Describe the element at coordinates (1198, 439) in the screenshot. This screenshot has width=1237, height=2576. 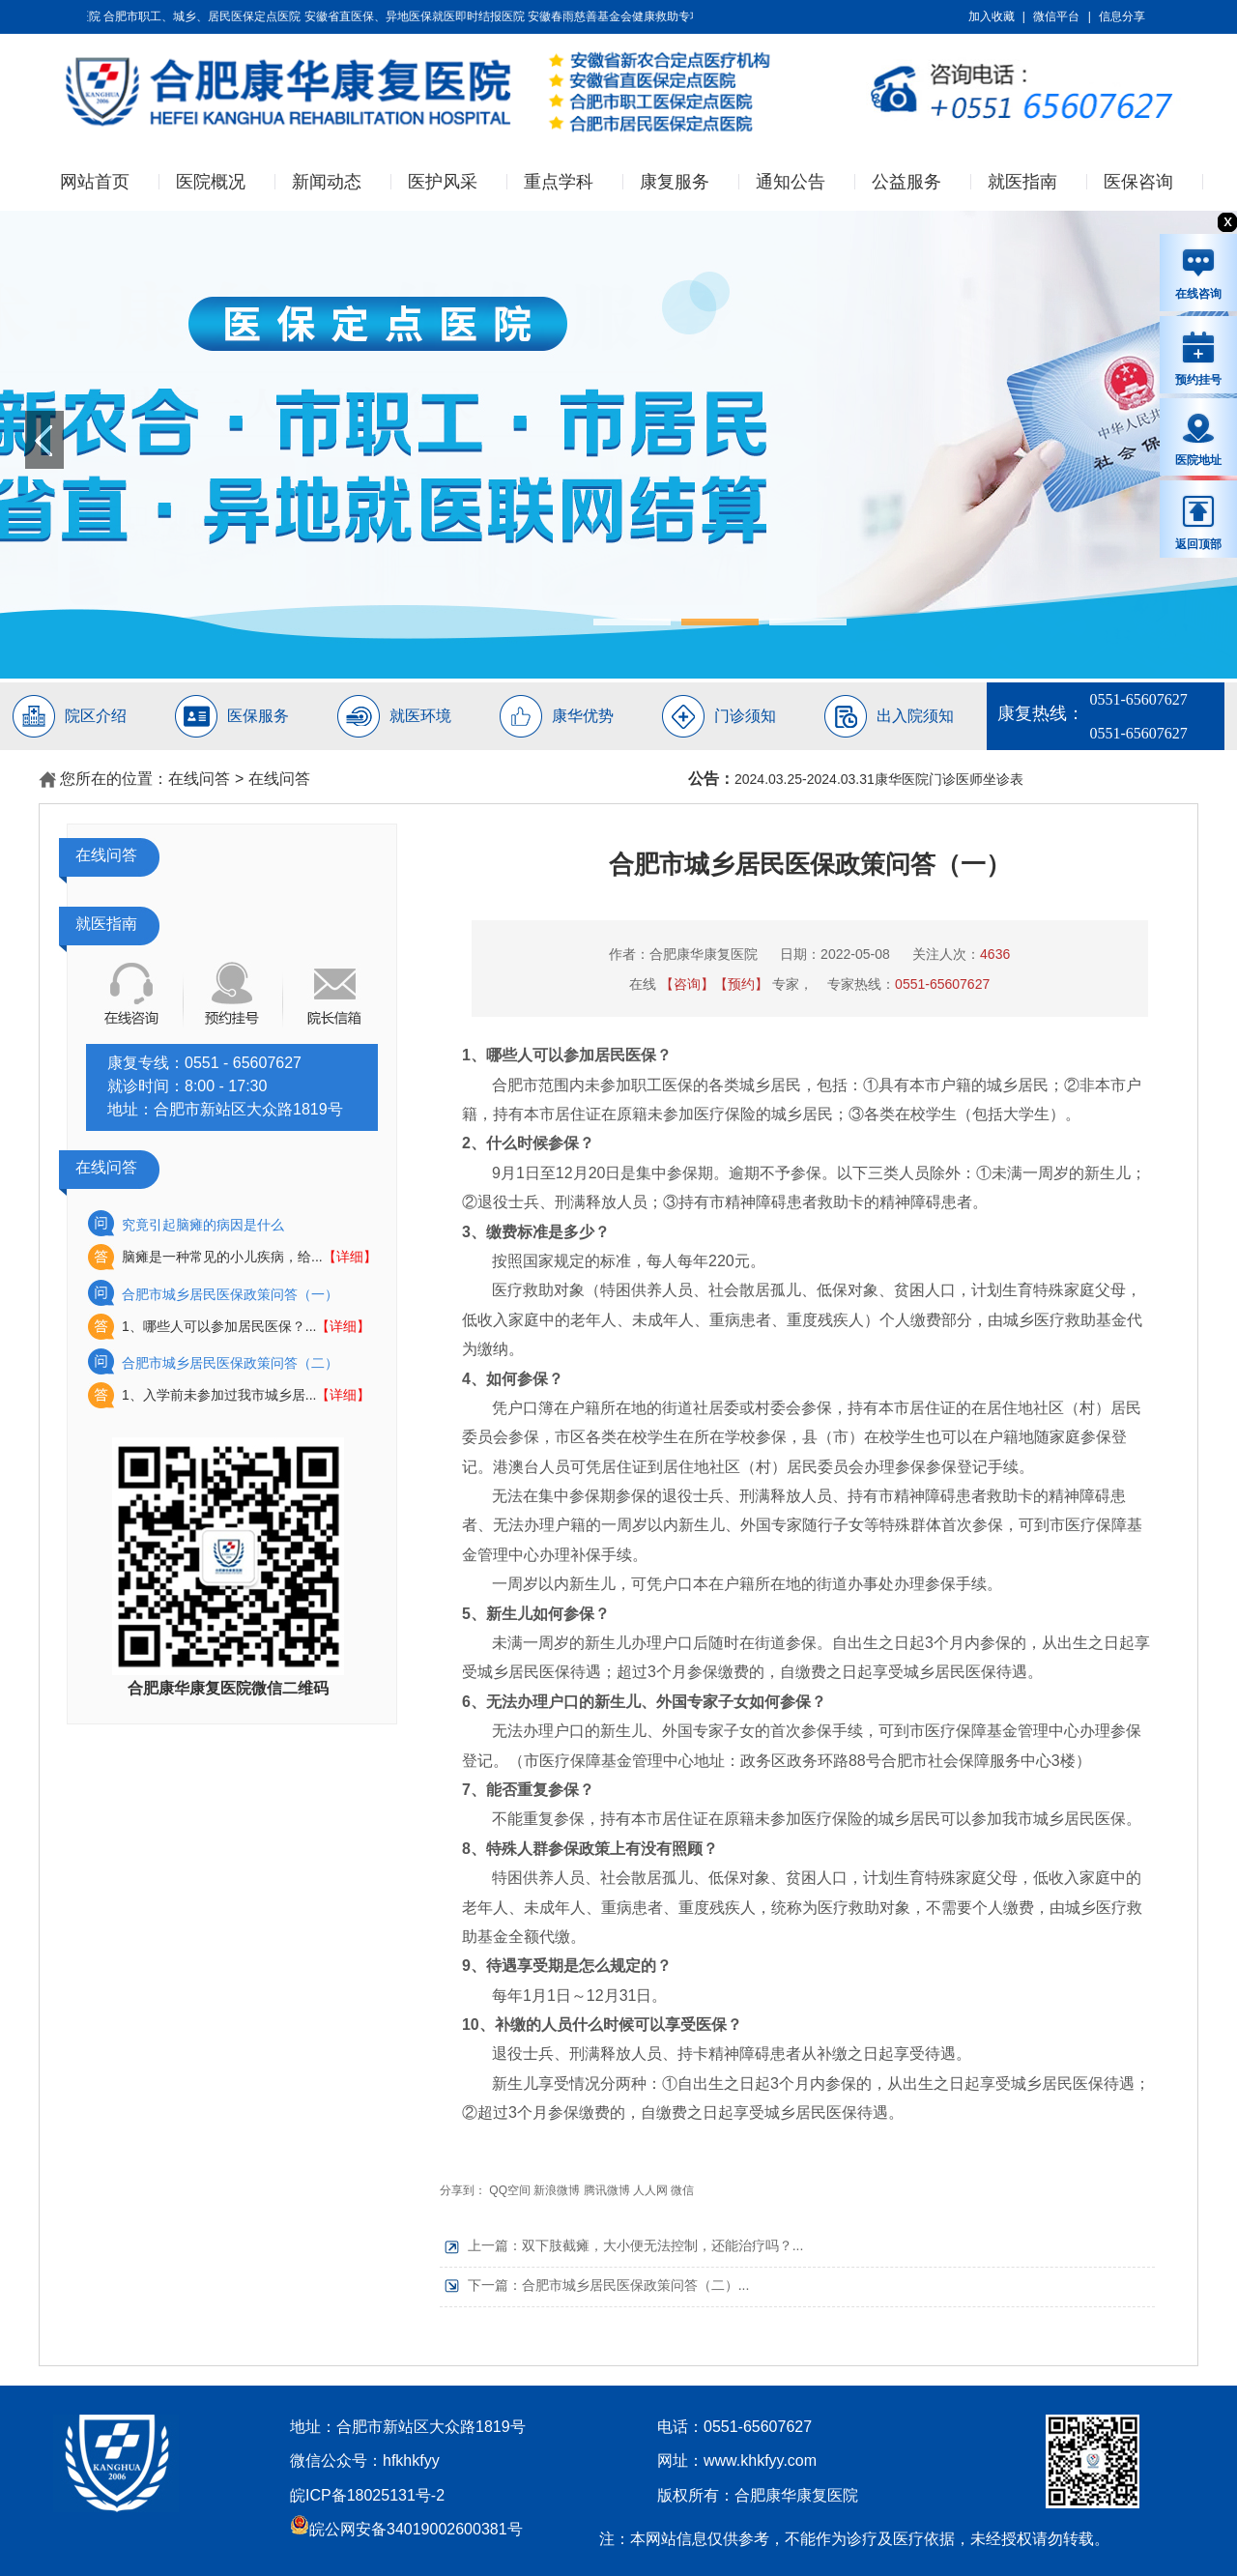
I see `医院地址` at that location.